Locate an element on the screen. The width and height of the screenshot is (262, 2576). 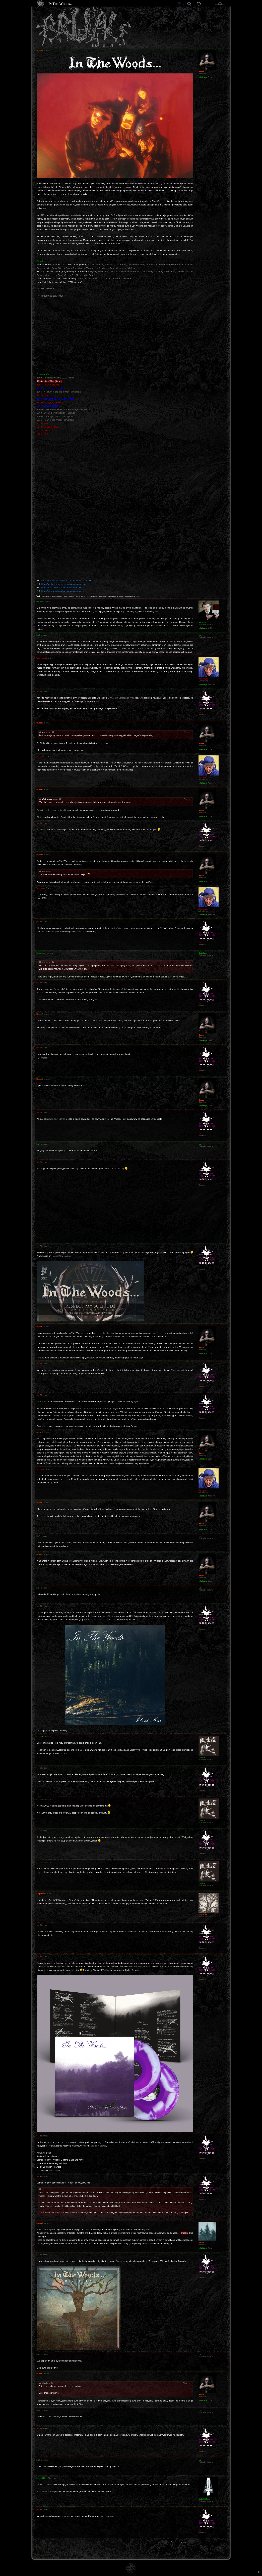
yog is located at coordinates (43, 732).